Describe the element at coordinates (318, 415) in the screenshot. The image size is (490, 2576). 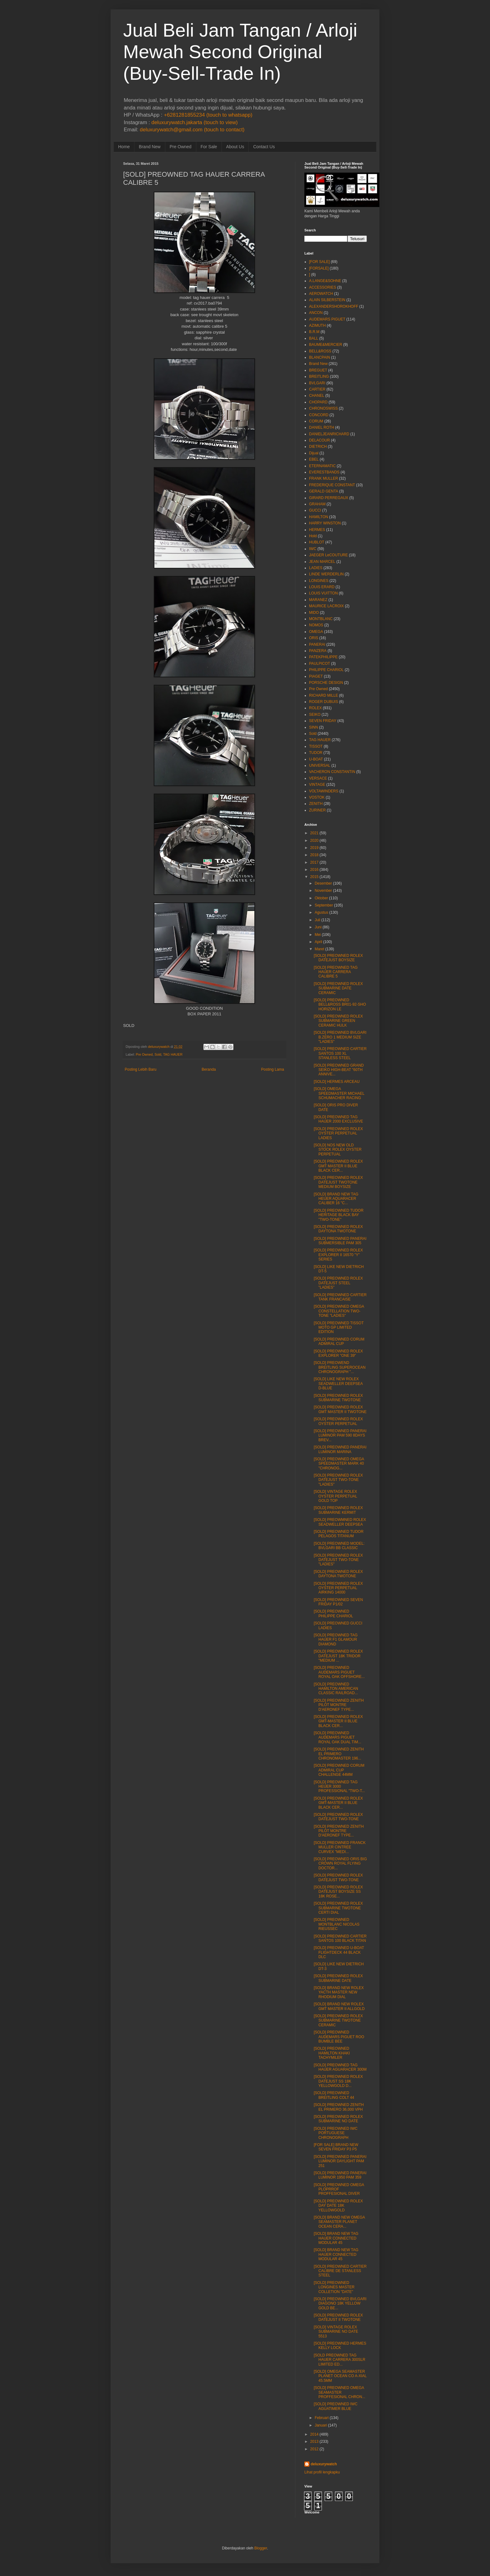
I see `CONCORD` at that location.